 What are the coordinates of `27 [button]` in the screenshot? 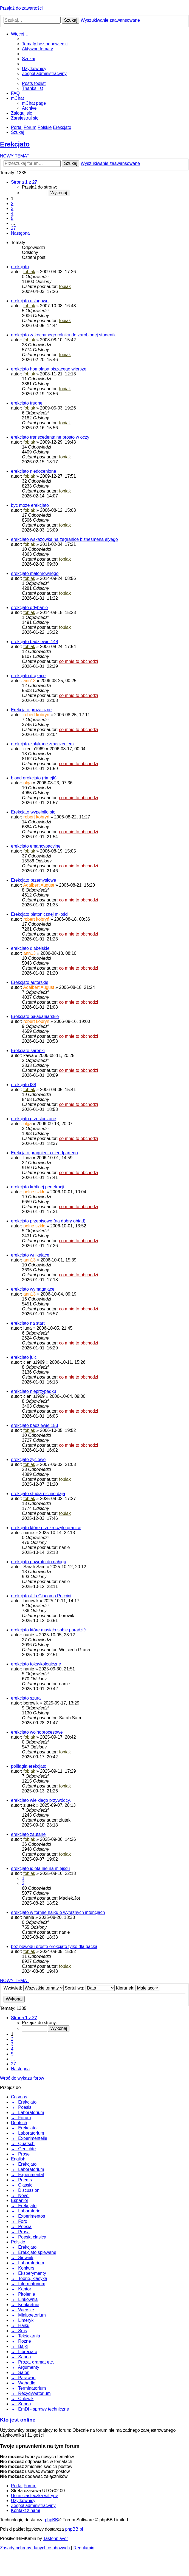 It's located at (13, 228).